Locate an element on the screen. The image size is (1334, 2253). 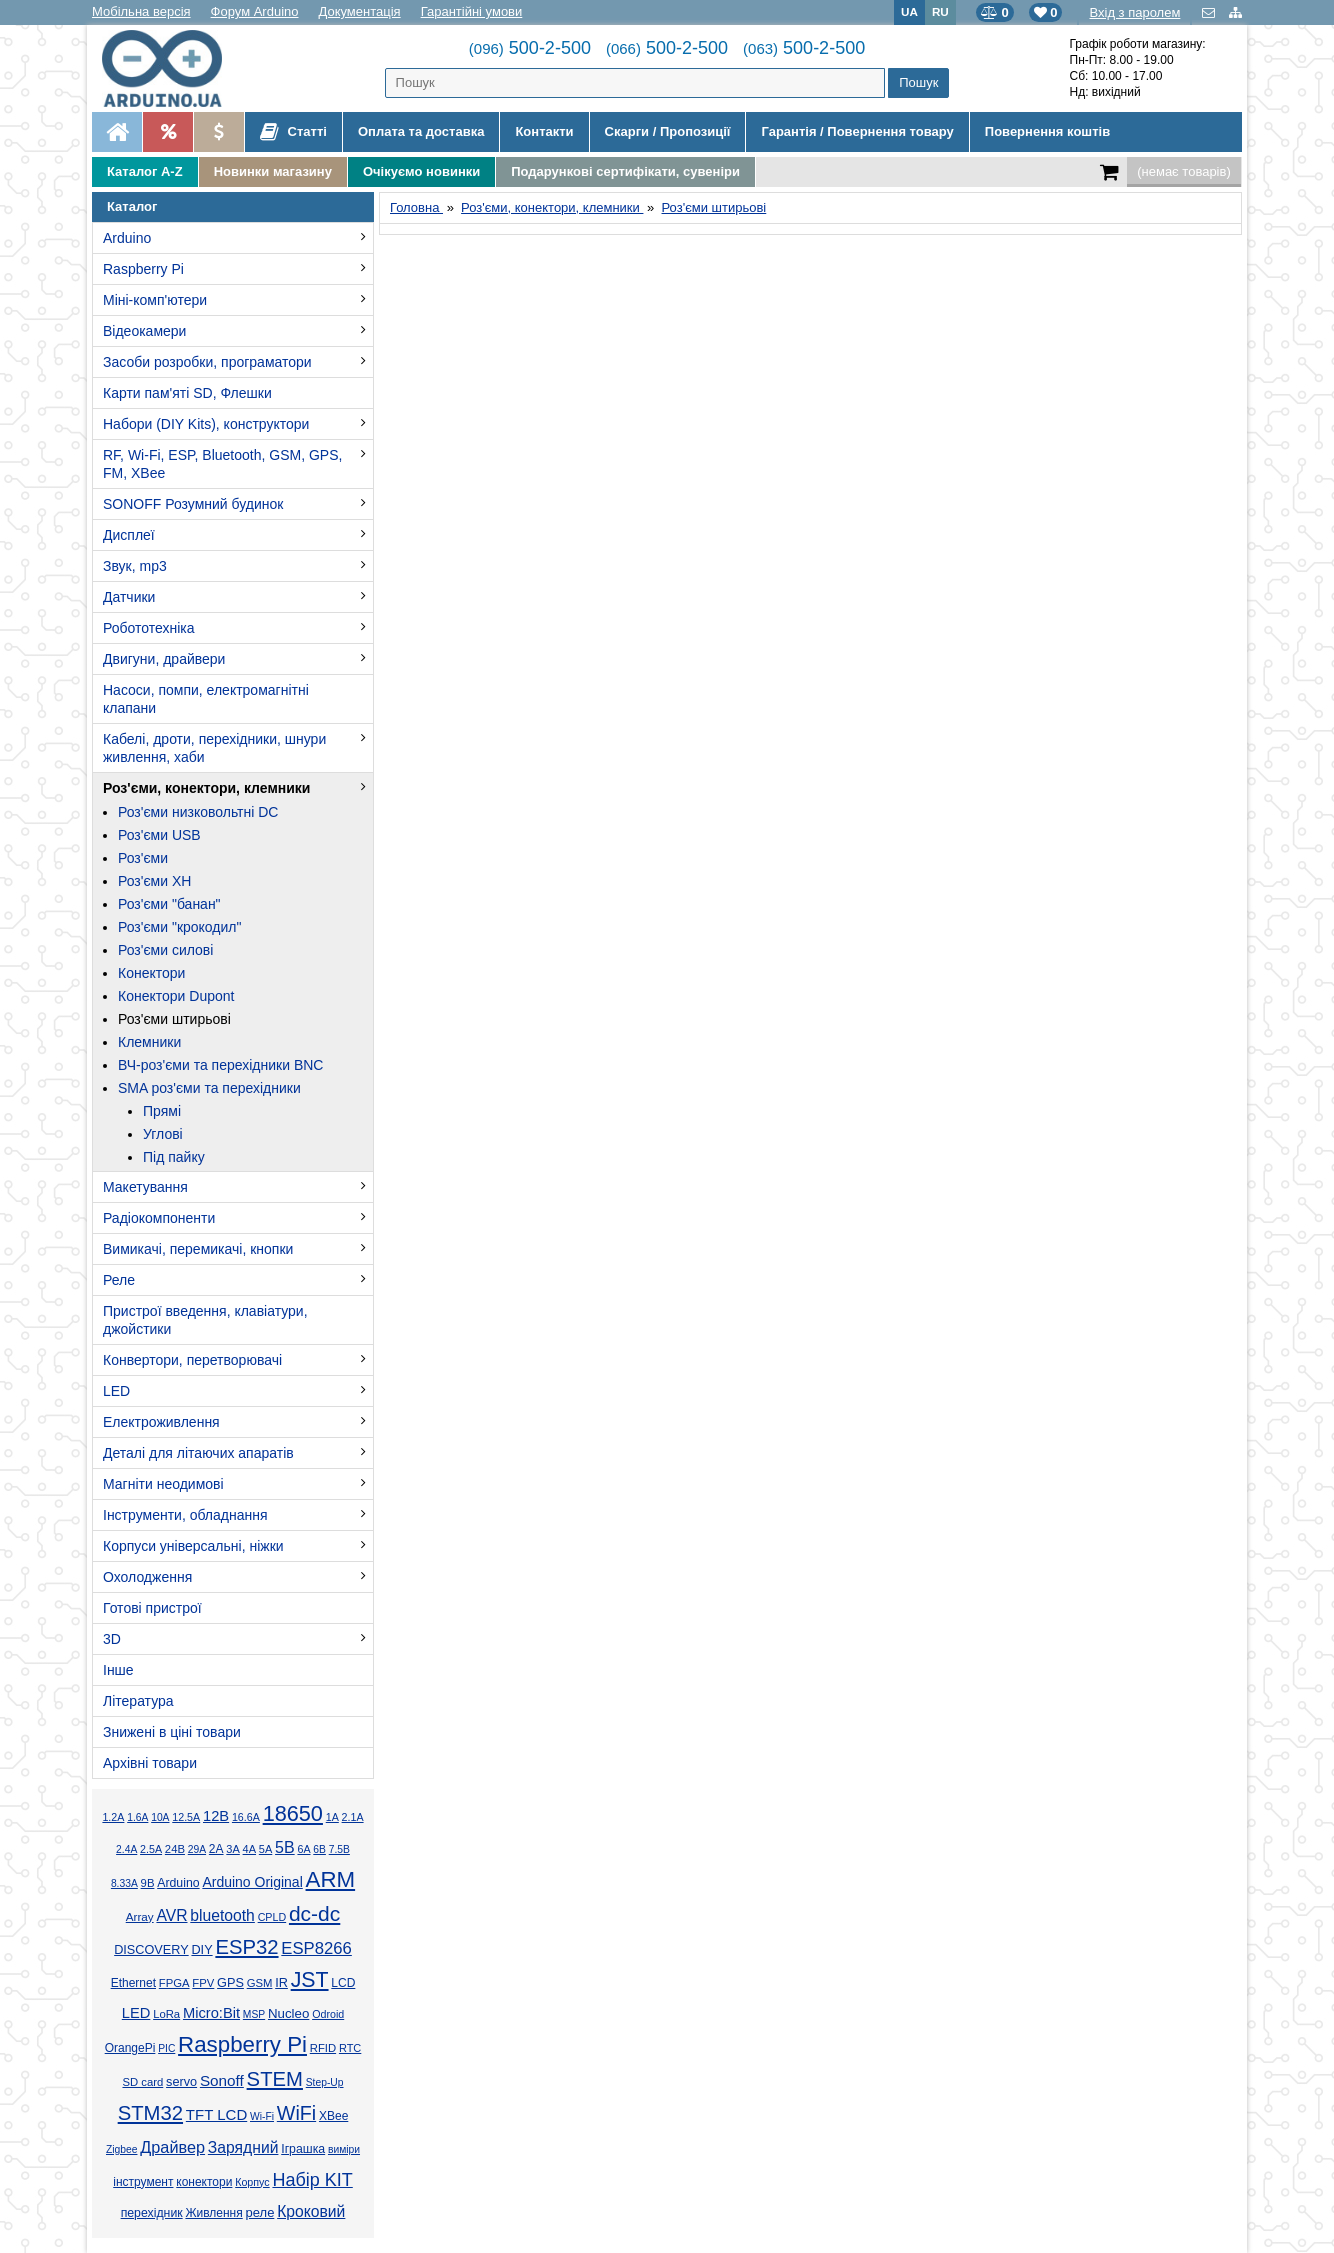
9В is located at coordinates (148, 1883).